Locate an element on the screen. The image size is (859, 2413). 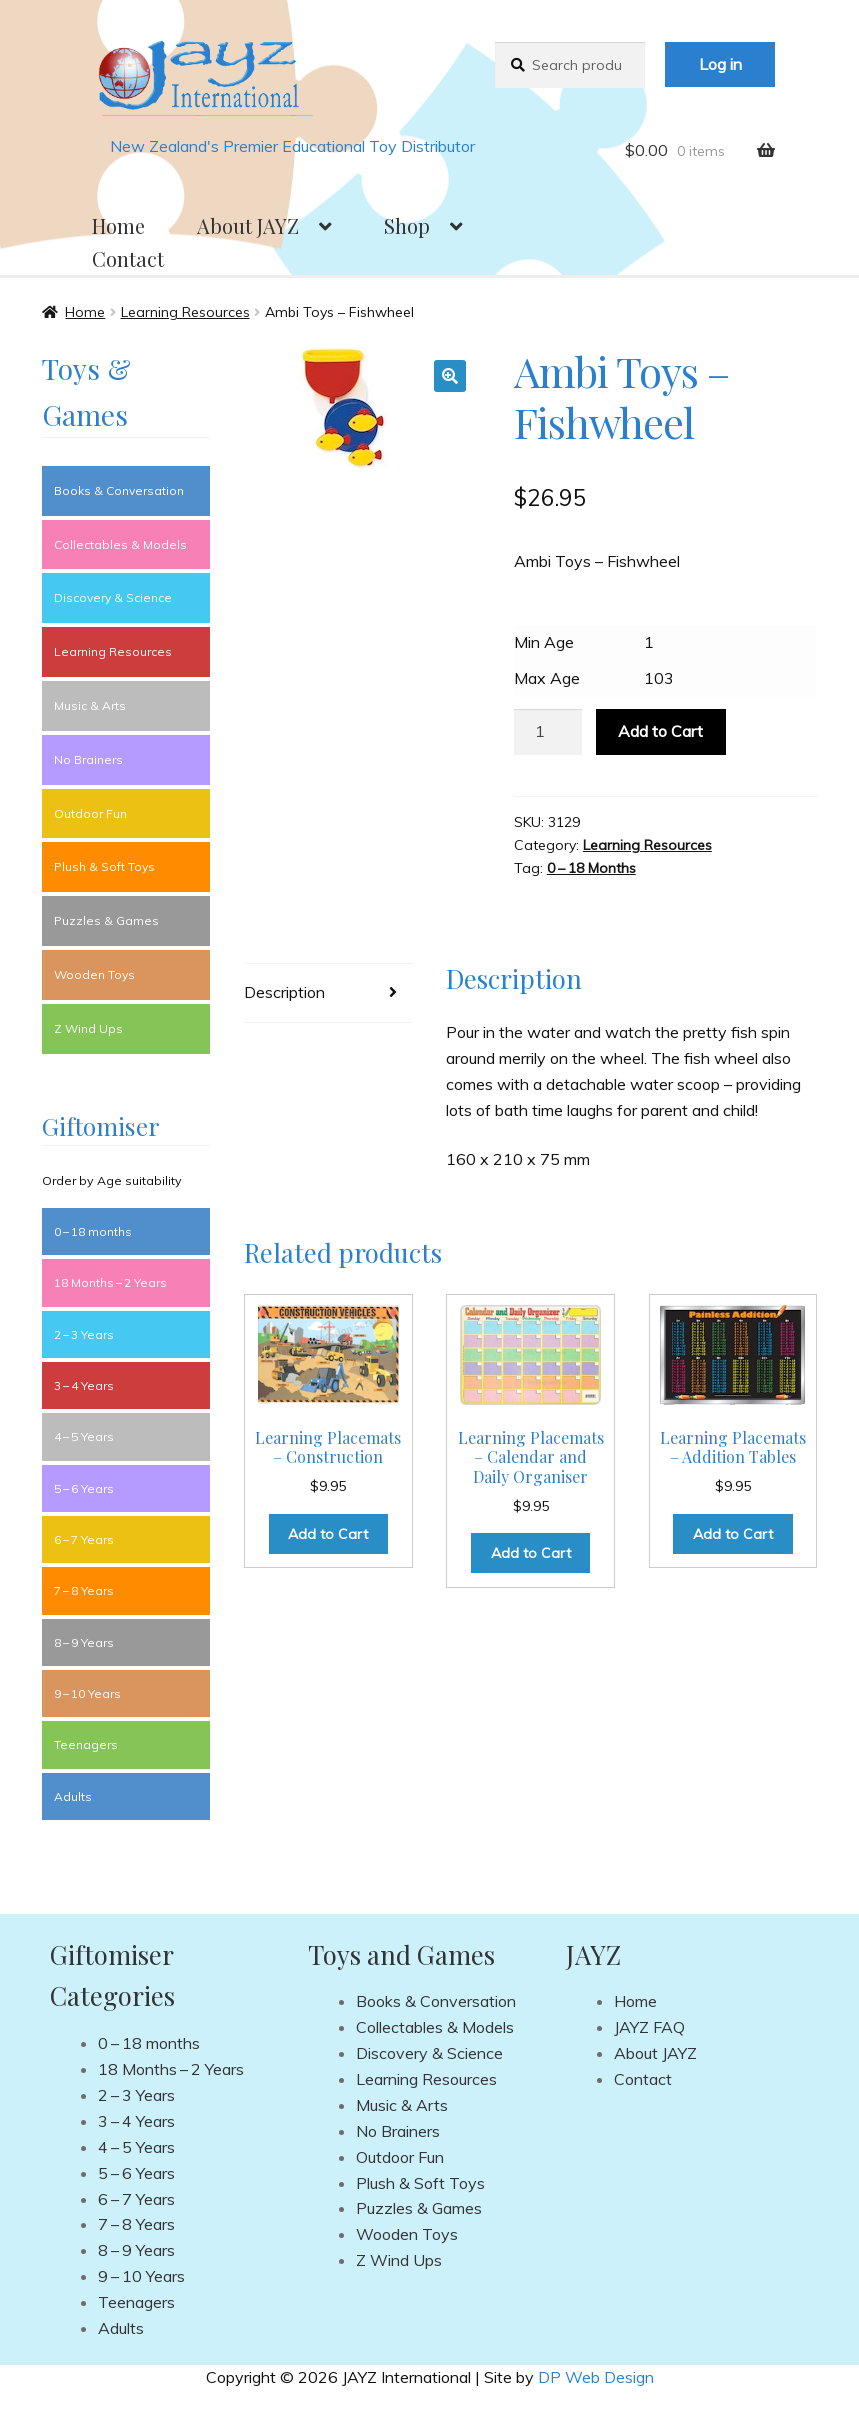
Discovery & Science is located at coordinates (113, 597).